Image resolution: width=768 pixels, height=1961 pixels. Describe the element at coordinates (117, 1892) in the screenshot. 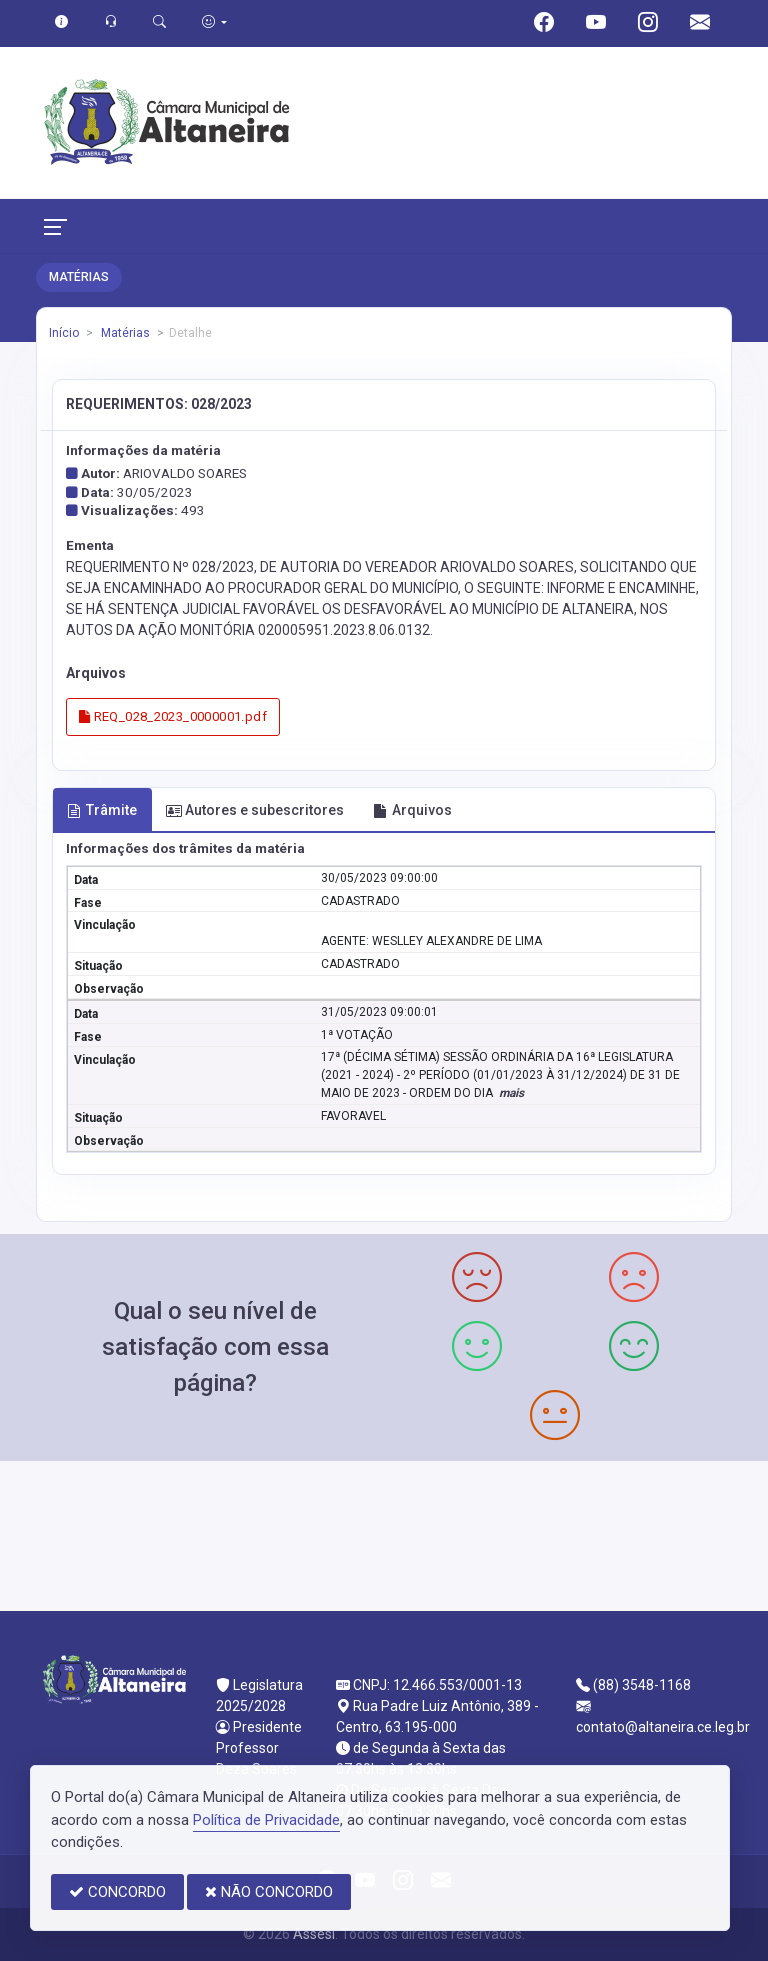

I see `CONCORDO` at that location.